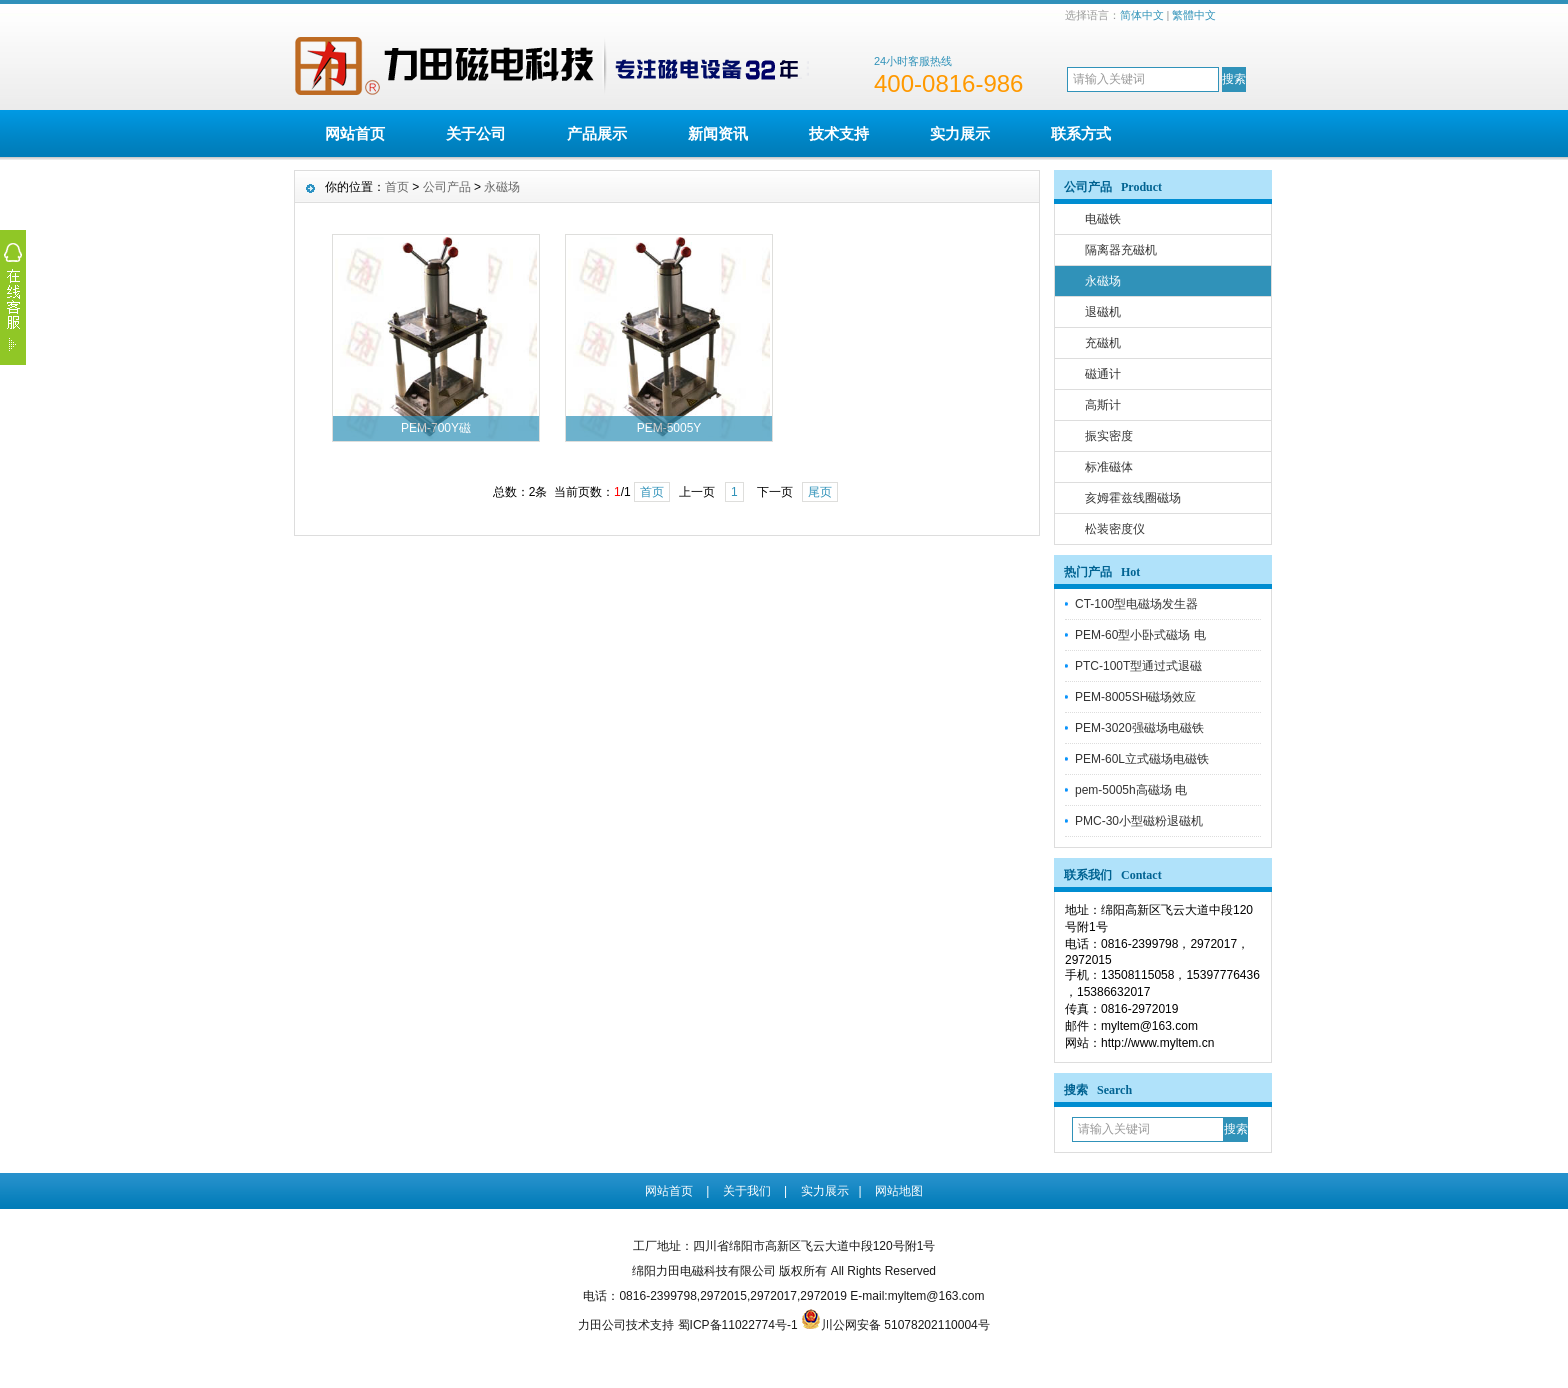  I want to click on 技术支持, so click(839, 133).